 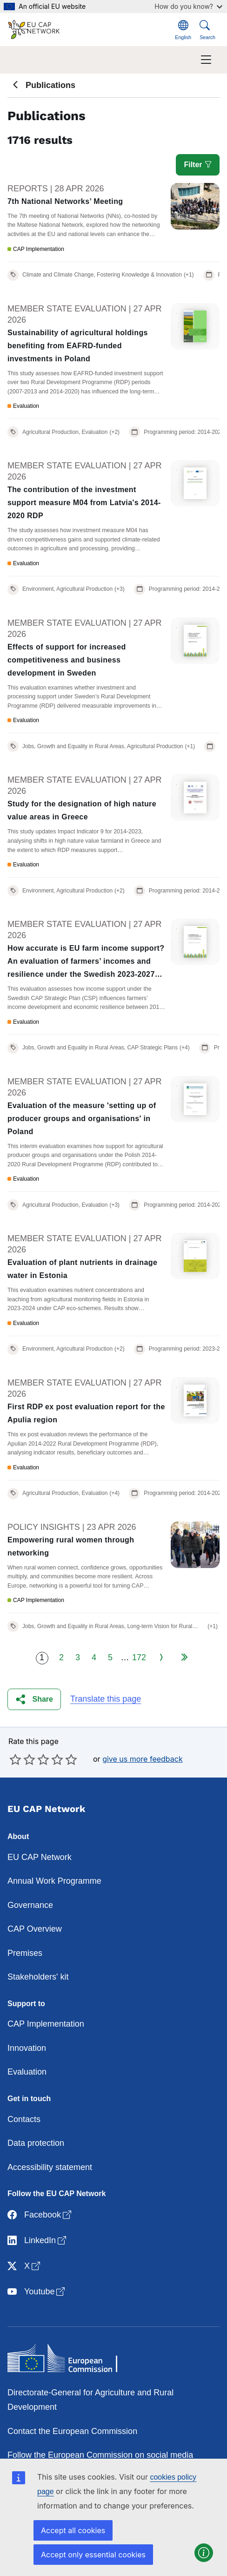 What do you see at coordinates (100, 2455) in the screenshot?
I see `Follow the European Commission on social media` at bounding box center [100, 2455].